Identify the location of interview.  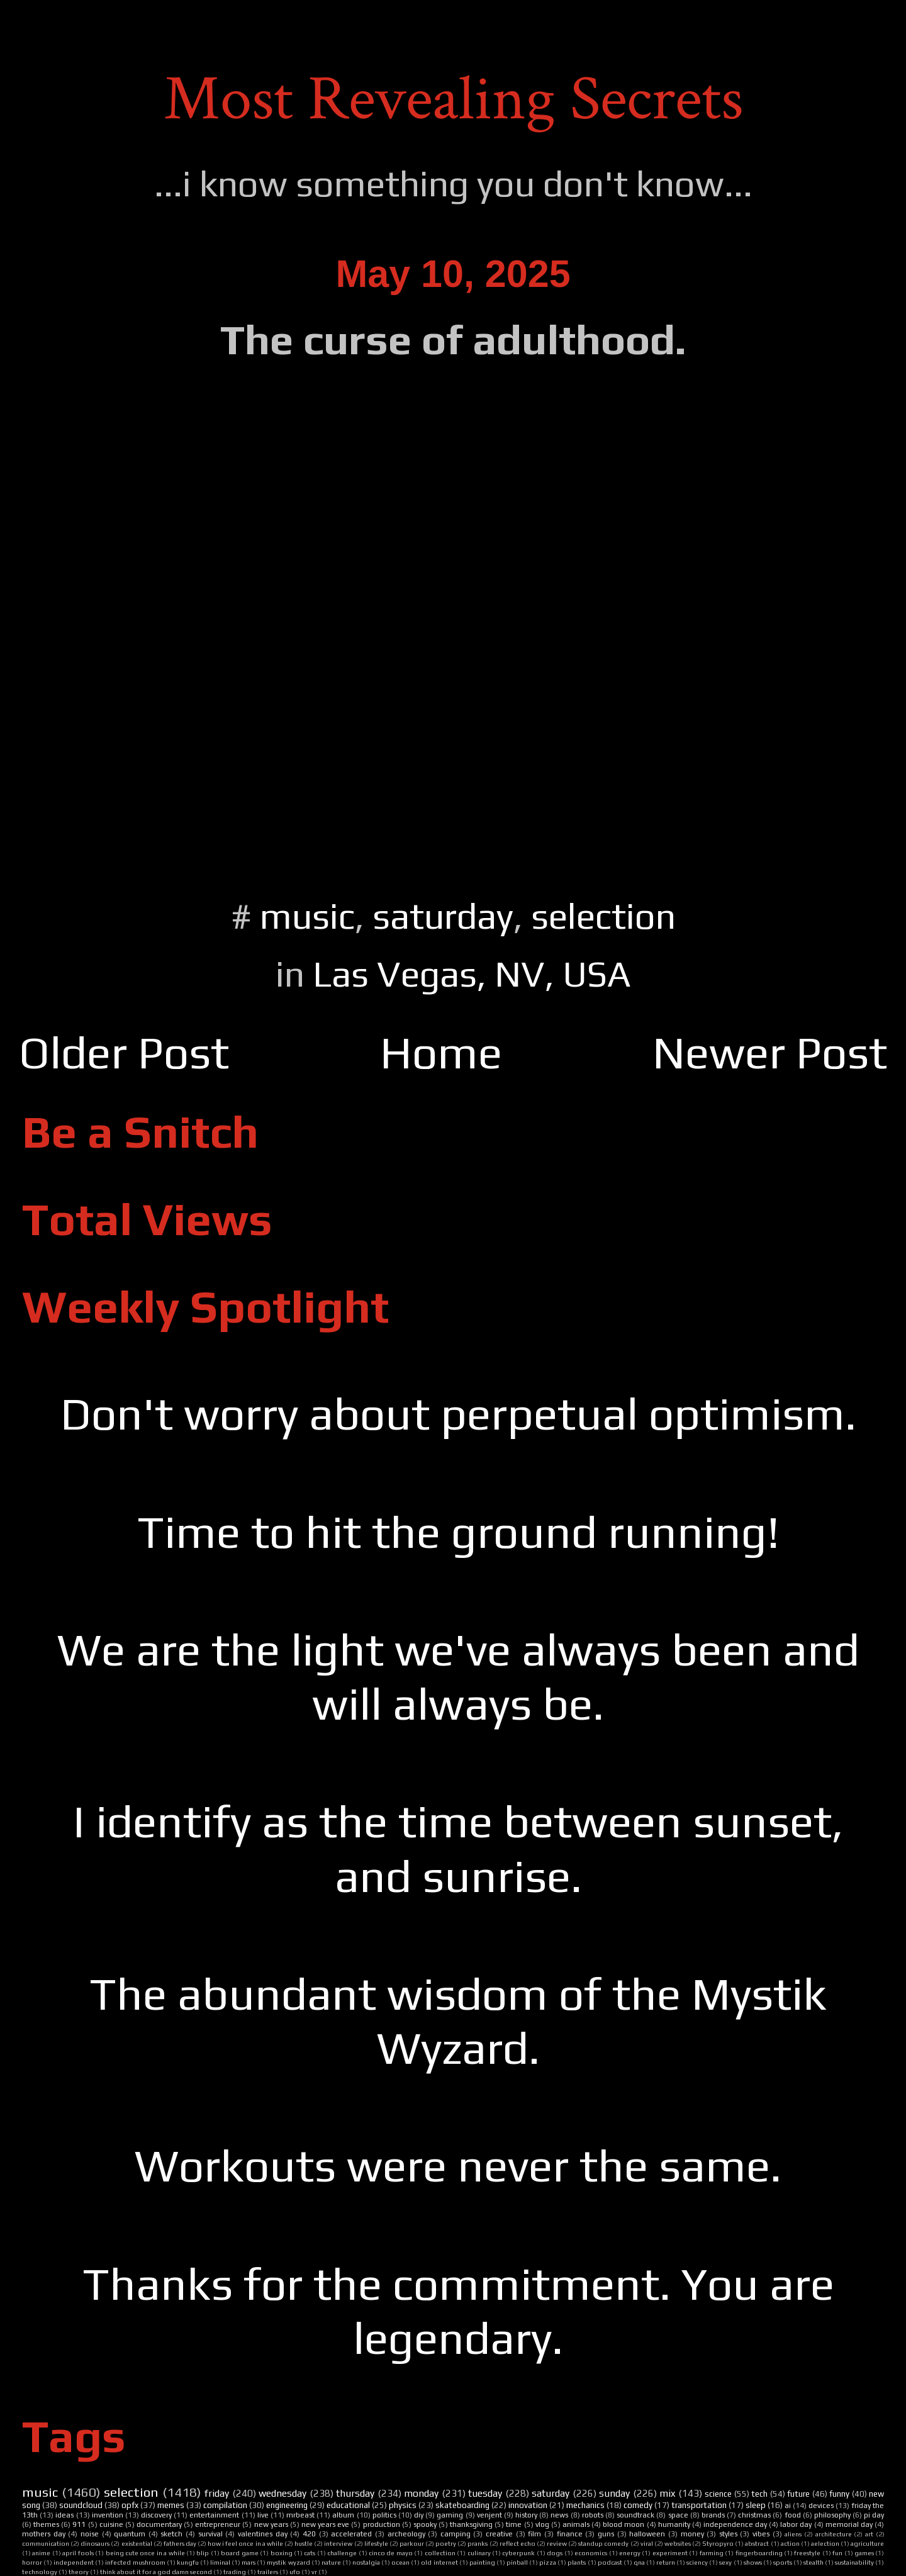
(338, 2543).